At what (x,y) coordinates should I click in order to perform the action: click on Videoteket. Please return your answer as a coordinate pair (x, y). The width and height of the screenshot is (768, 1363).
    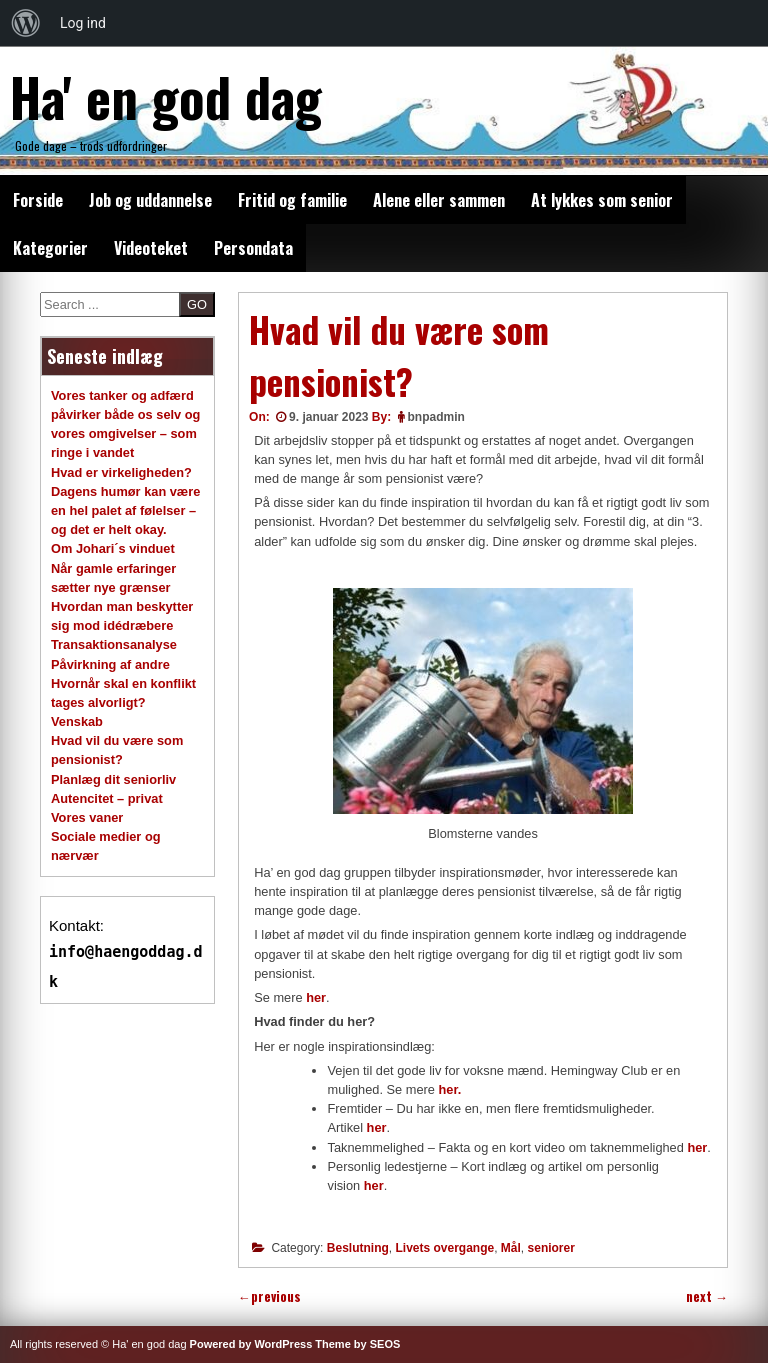
    Looking at the image, I should click on (151, 248).